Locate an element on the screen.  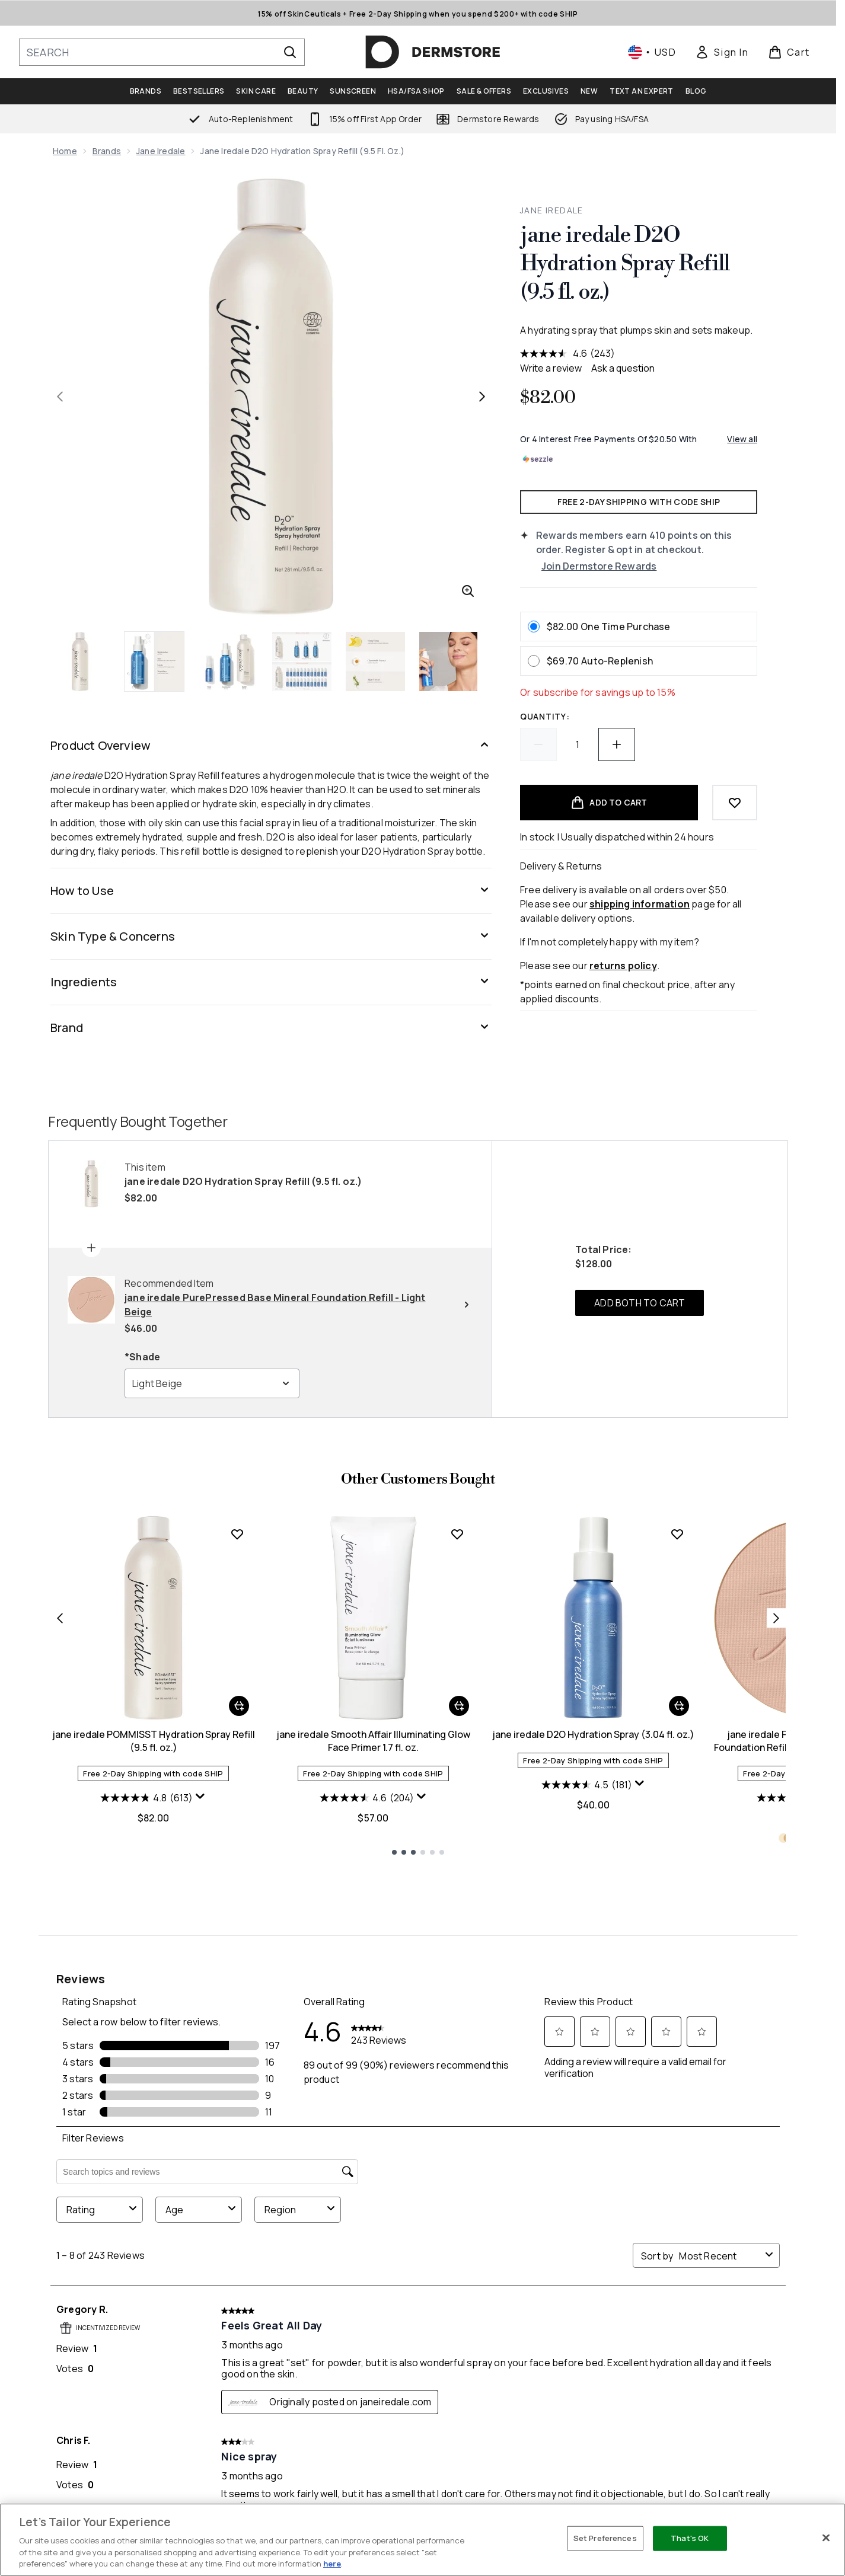
Terms & Conditions is located at coordinates (696, 2489).